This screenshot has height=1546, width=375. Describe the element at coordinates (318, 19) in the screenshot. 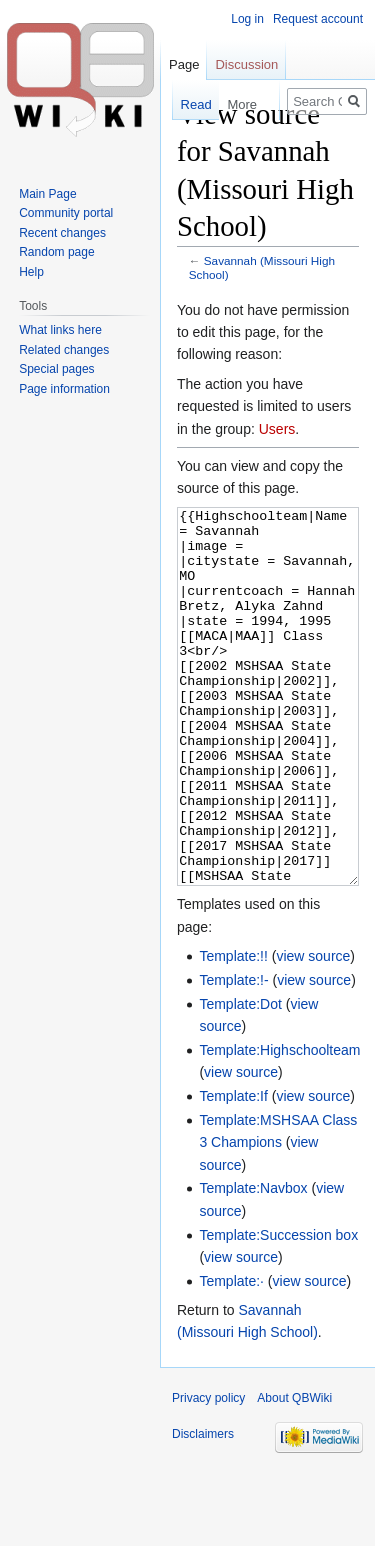

I see `Request account` at that location.